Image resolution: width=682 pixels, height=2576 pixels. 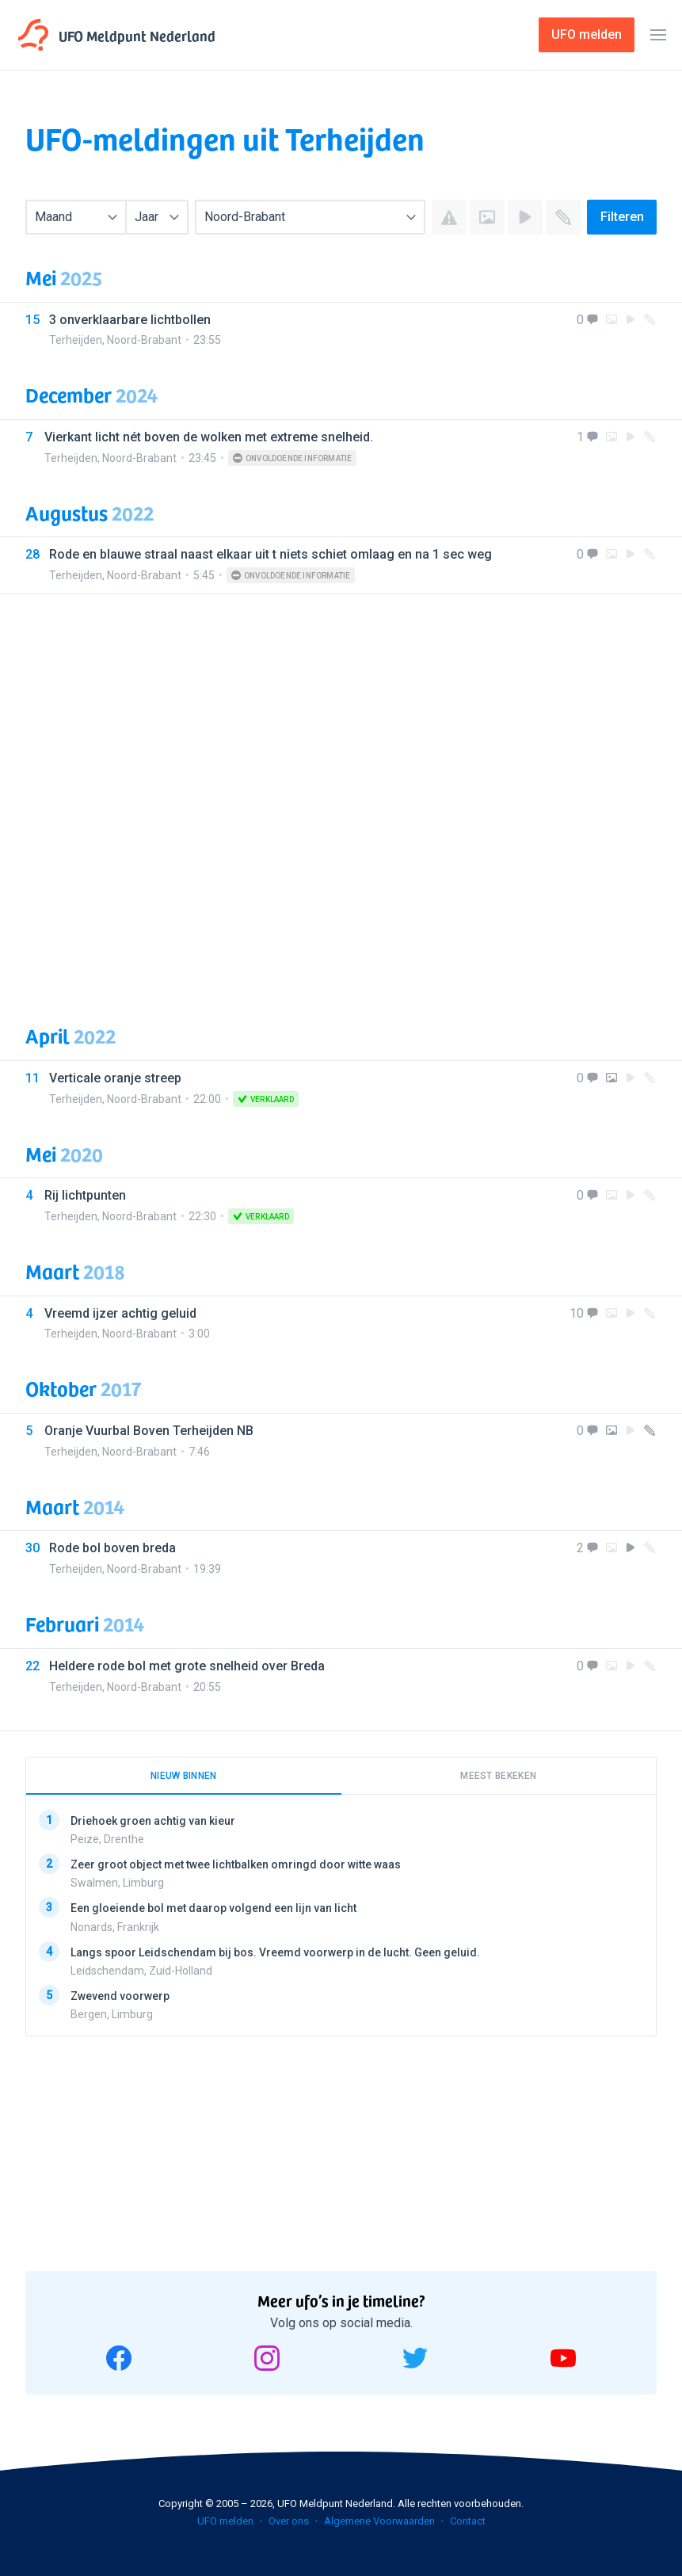 What do you see at coordinates (115, 1078) in the screenshot?
I see `Verticale oranje streep` at bounding box center [115, 1078].